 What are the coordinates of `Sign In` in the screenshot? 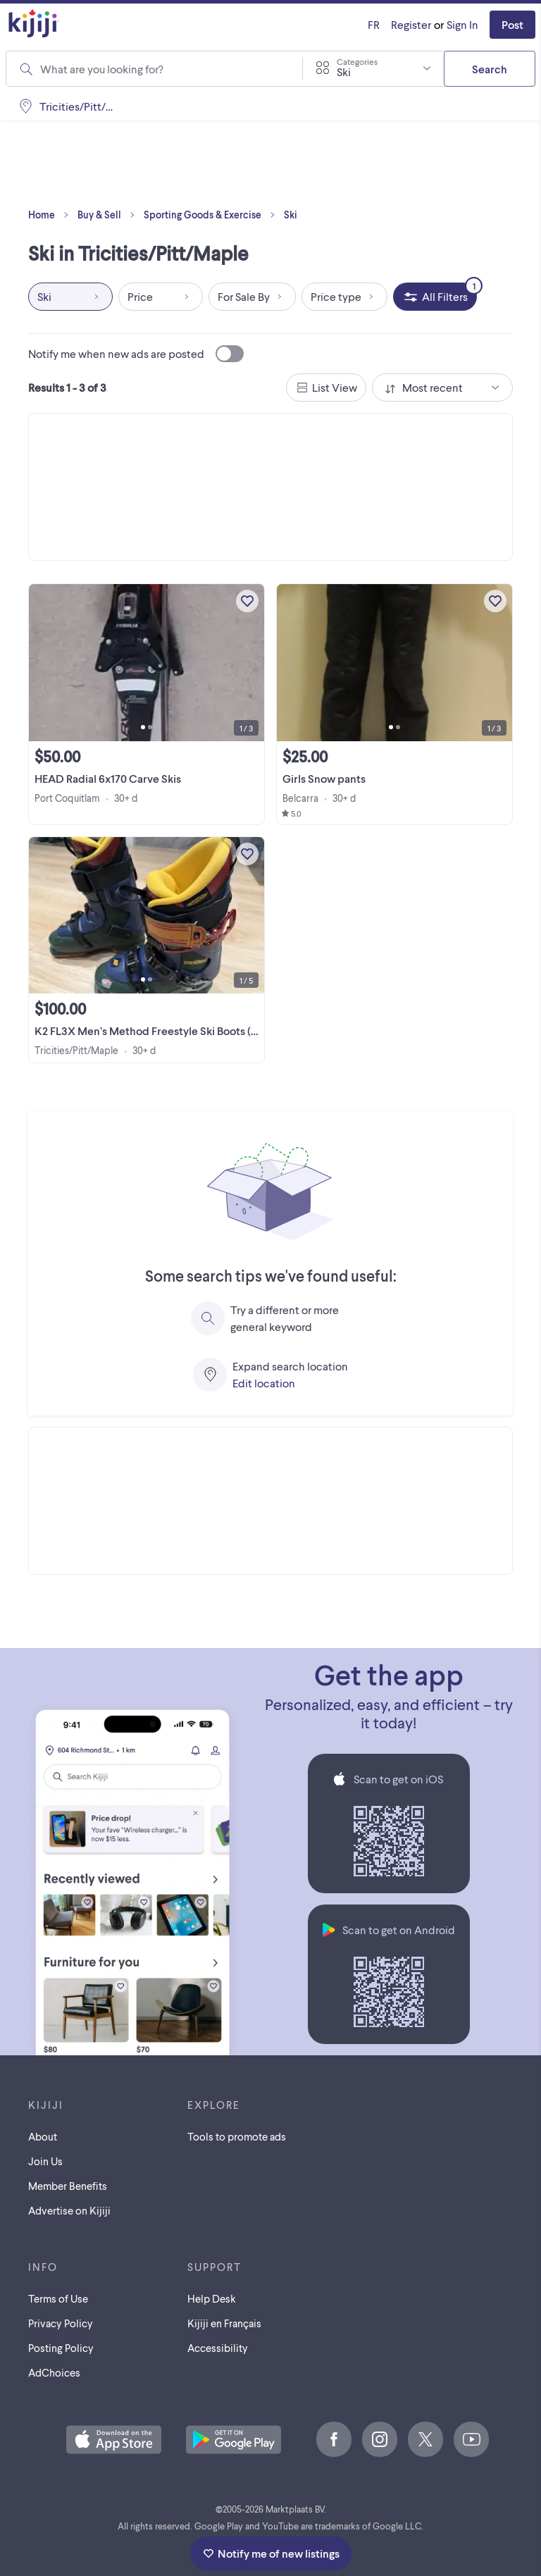 It's located at (462, 24).